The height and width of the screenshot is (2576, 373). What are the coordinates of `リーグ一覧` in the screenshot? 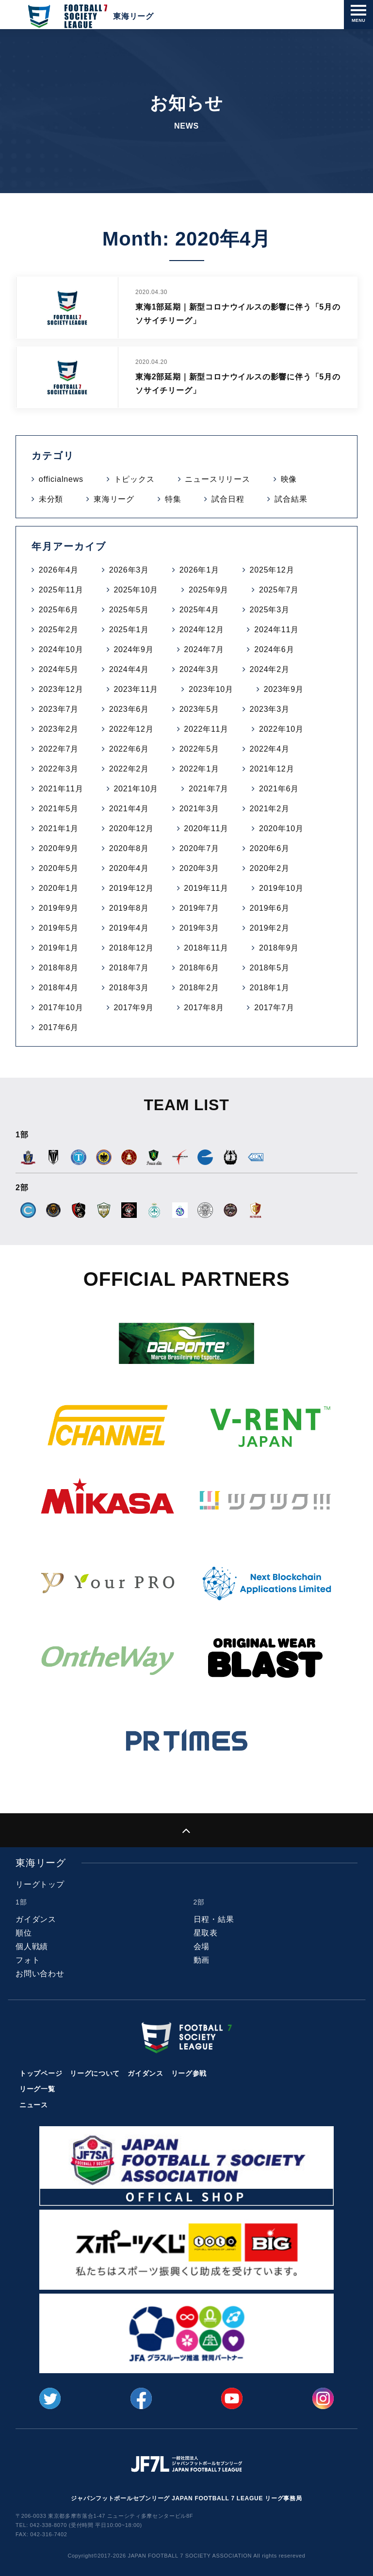 It's located at (37, 2089).